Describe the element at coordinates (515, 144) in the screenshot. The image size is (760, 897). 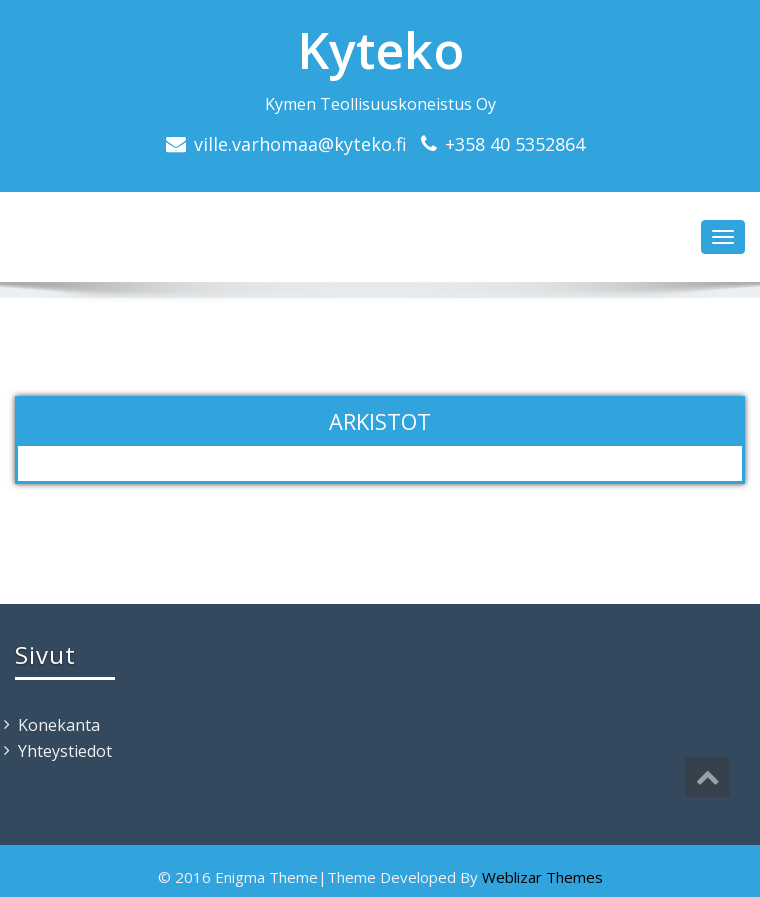
I see `+358 40 5352864` at that location.